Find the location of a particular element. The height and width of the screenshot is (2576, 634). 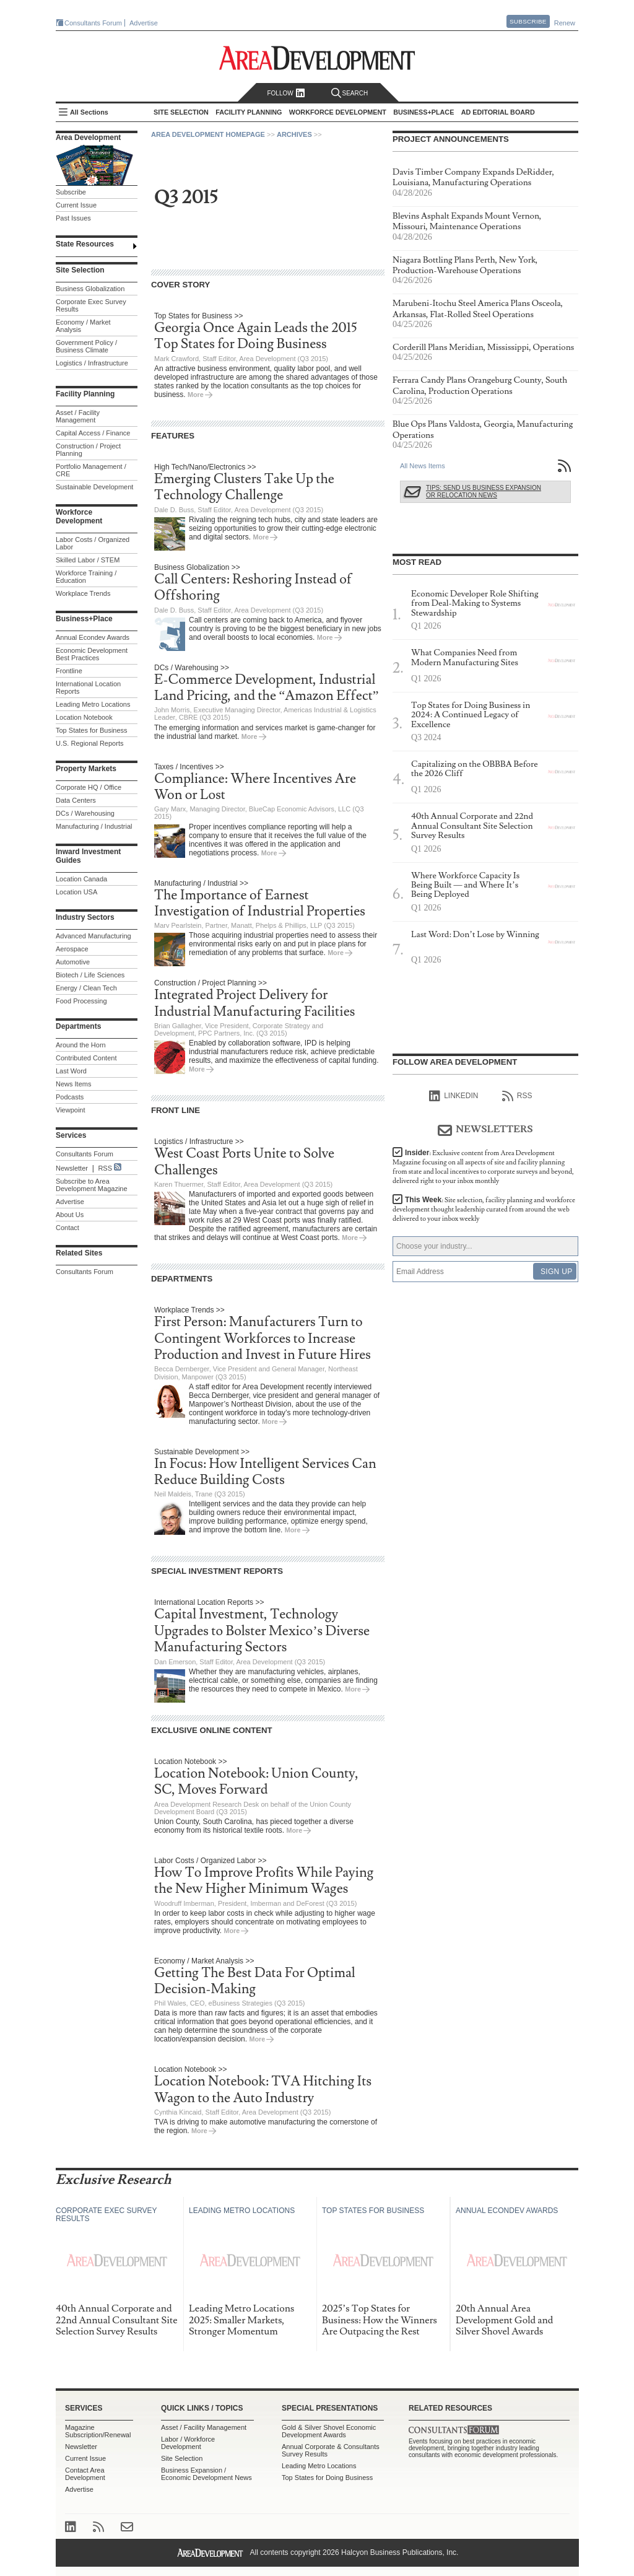

Consultants Forum is located at coordinates (93, 23).